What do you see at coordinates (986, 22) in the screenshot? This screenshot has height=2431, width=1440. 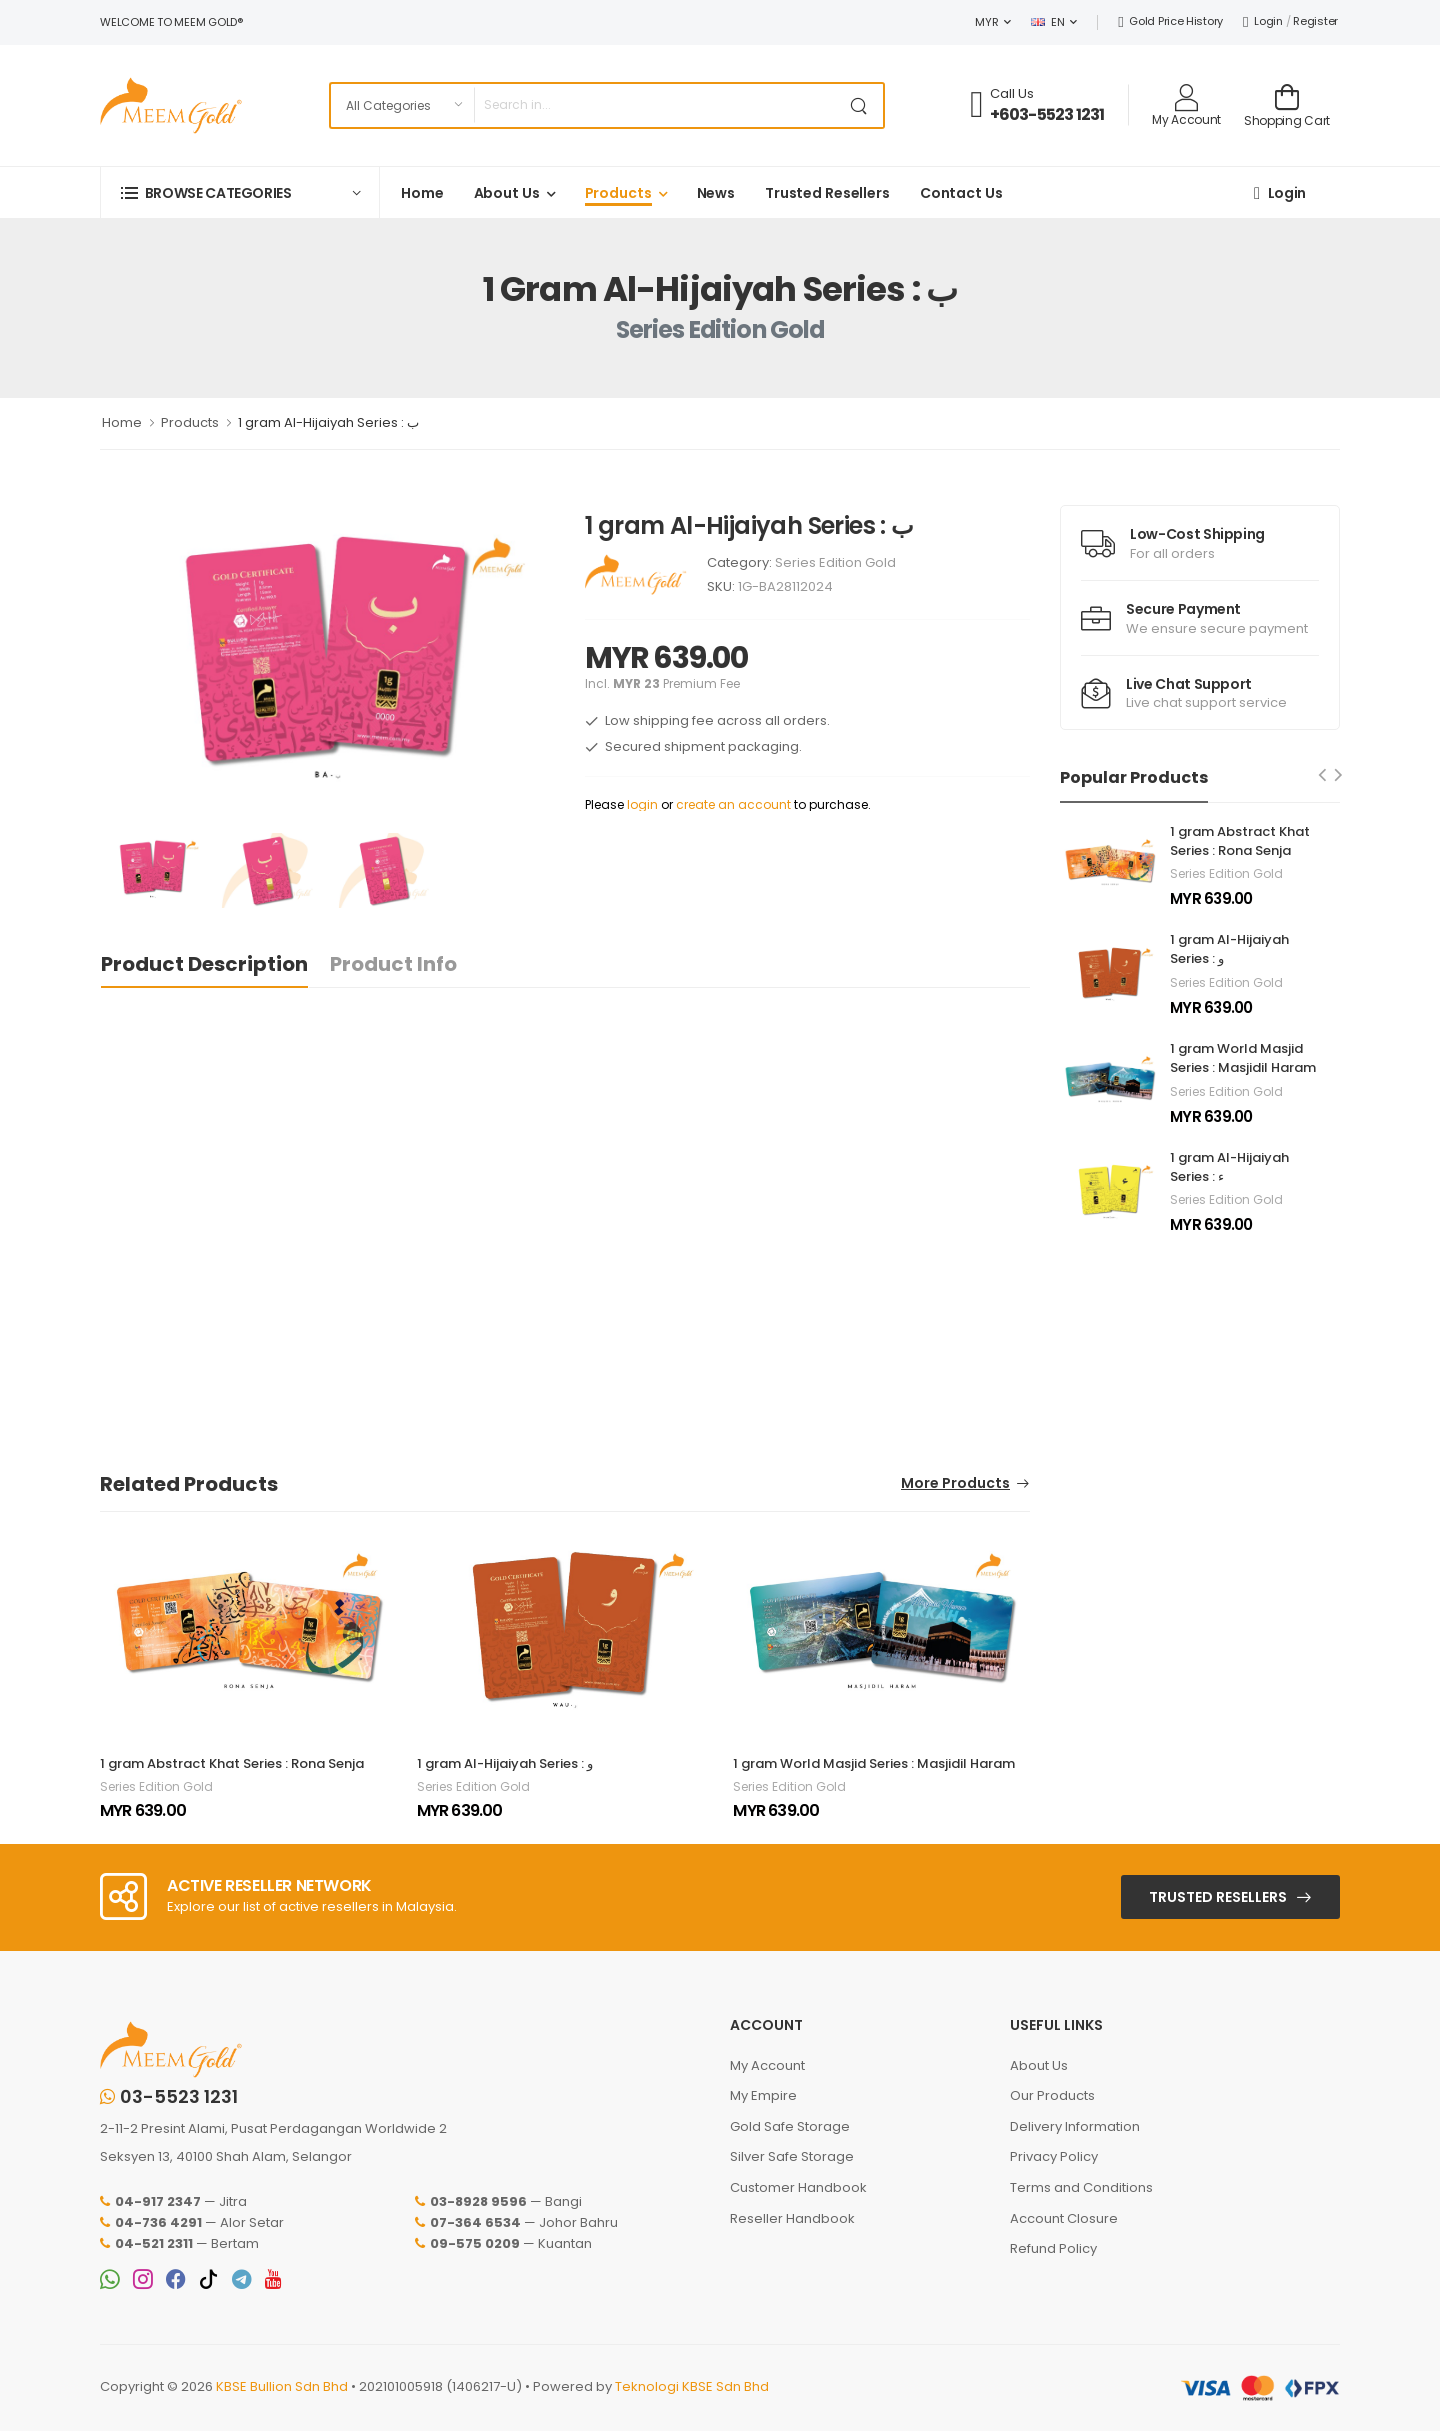 I see `MYR` at bounding box center [986, 22].